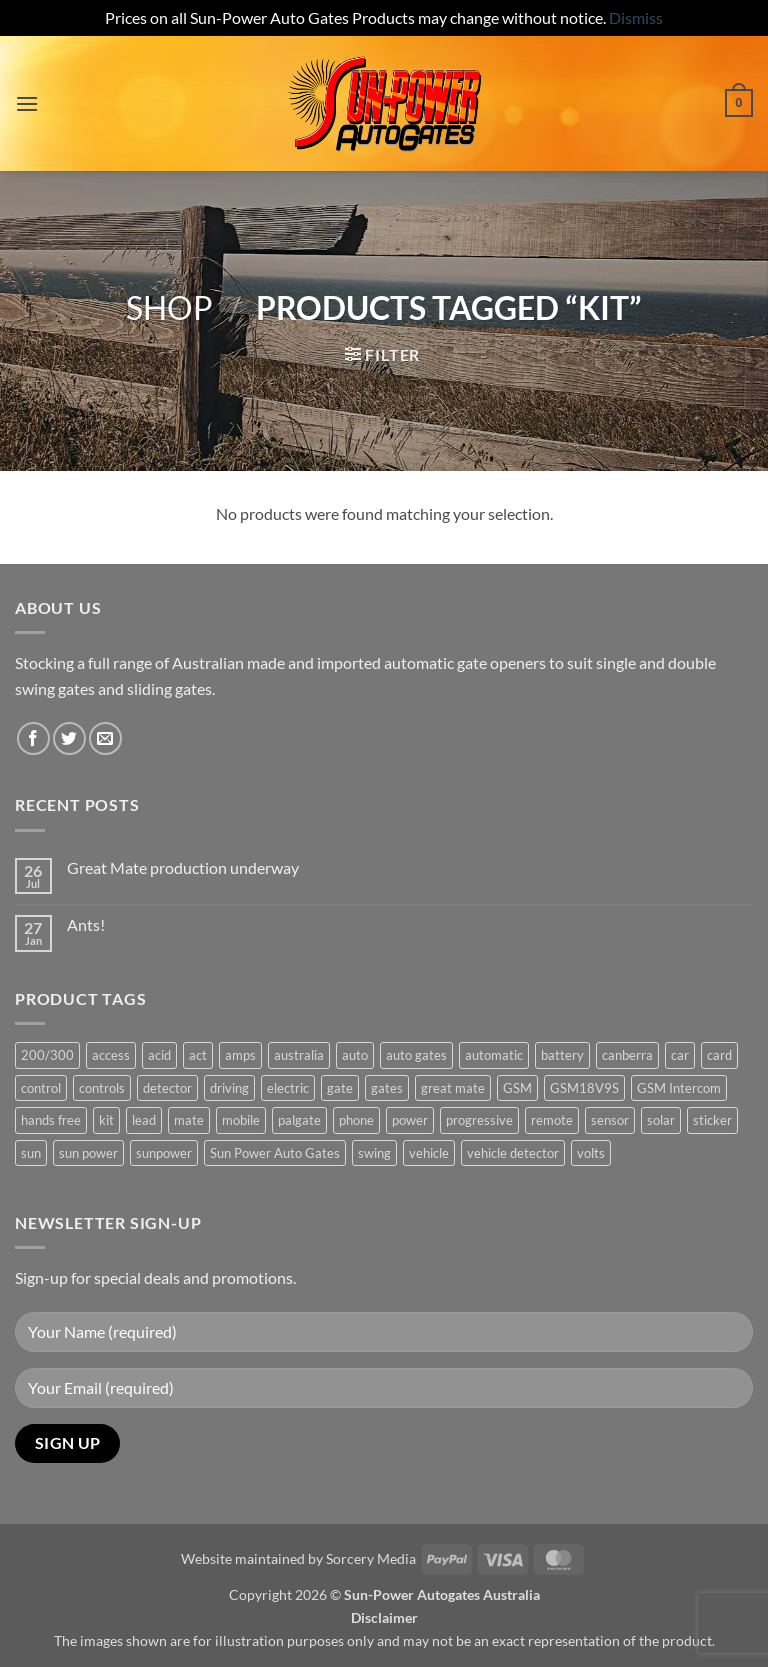  What do you see at coordinates (144, 1120) in the screenshot?
I see `lead [lead (1 product)]` at bounding box center [144, 1120].